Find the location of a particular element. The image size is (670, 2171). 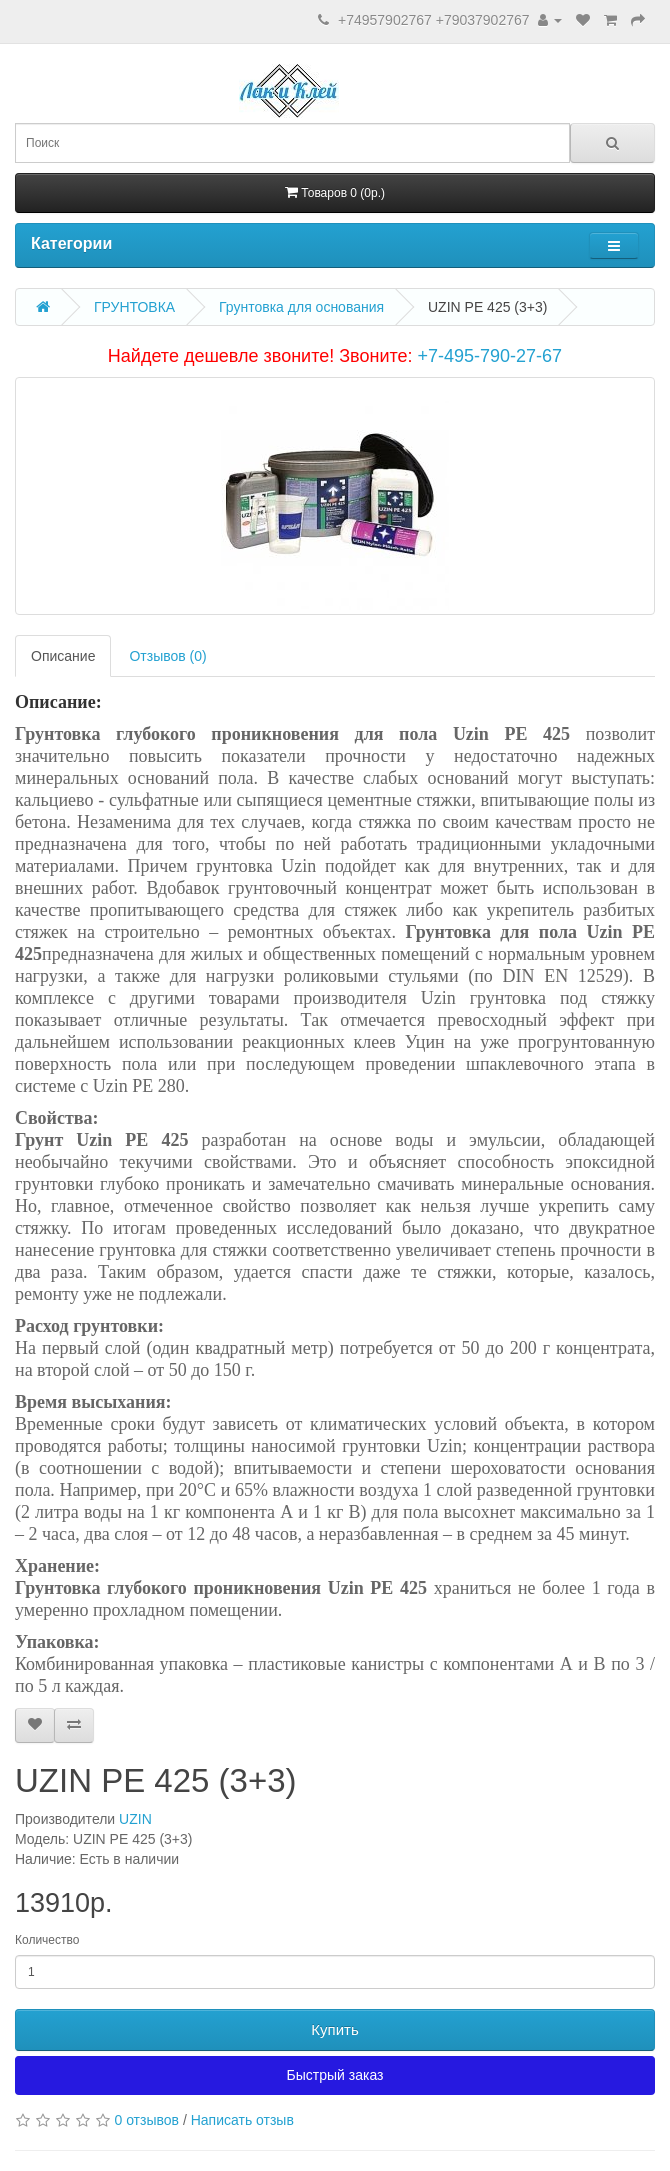

Описание is located at coordinates (63, 656).